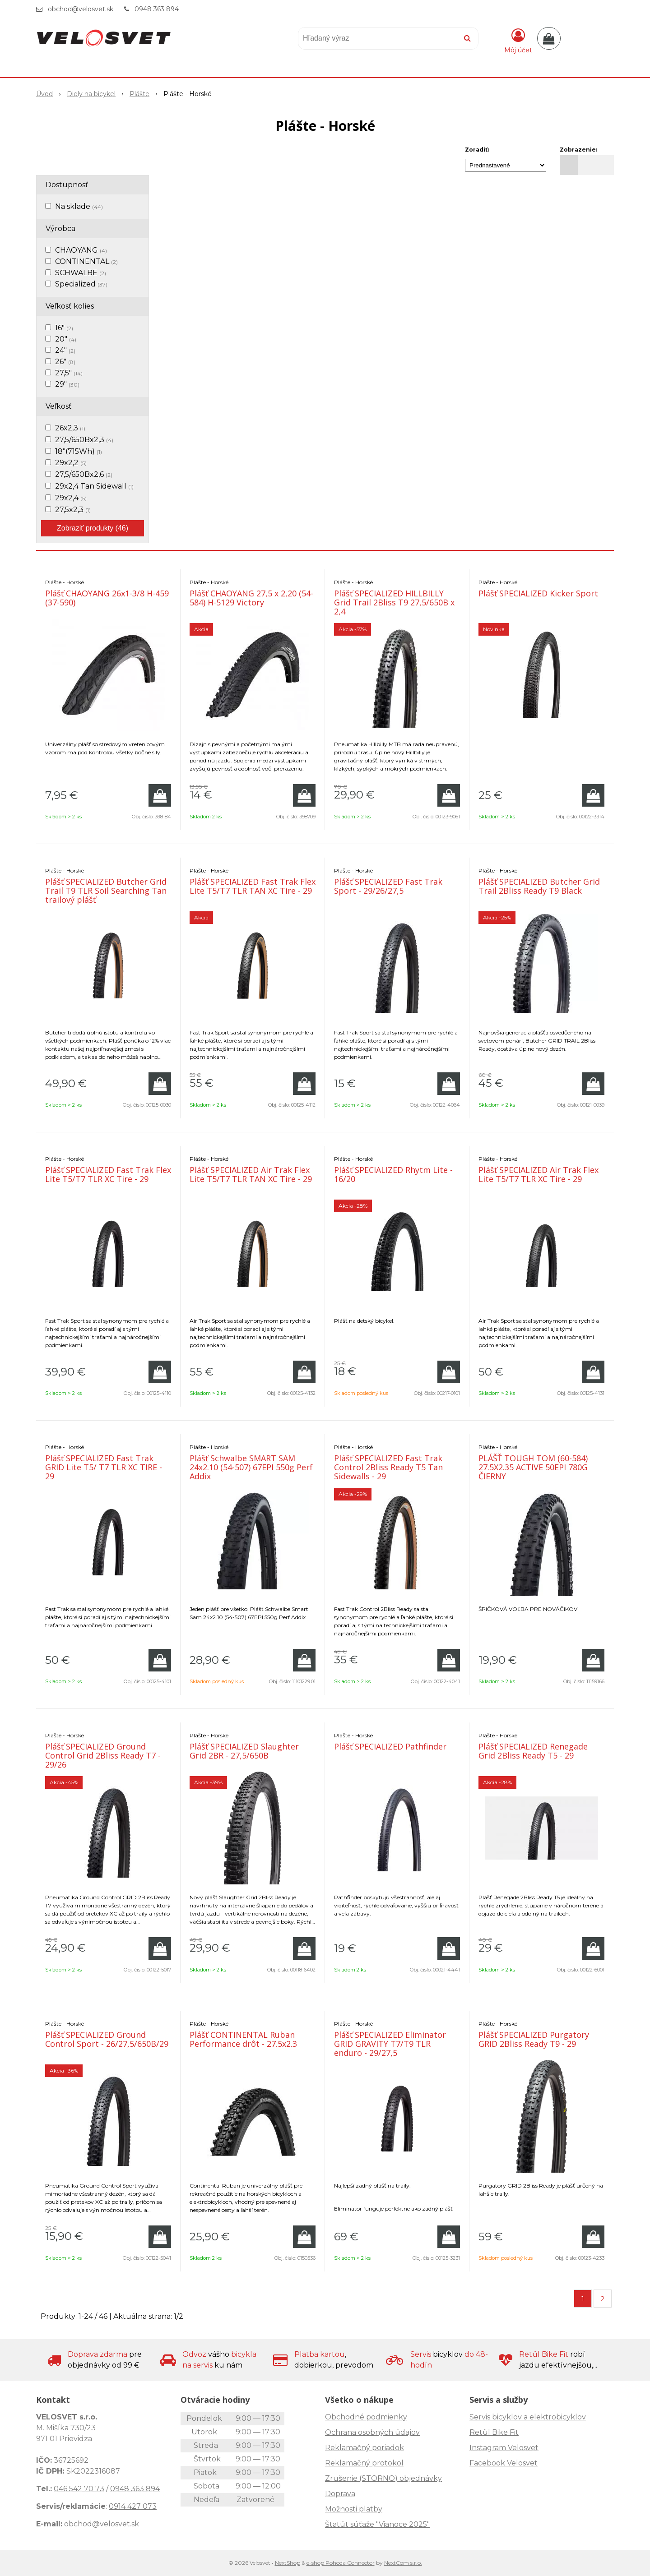  What do you see at coordinates (251, 1467) in the screenshot?
I see `Plášť Schwalbe SMART SAM 24x2.10 (54-507) 67EPI 550g Perf Addix` at bounding box center [251, 1467].